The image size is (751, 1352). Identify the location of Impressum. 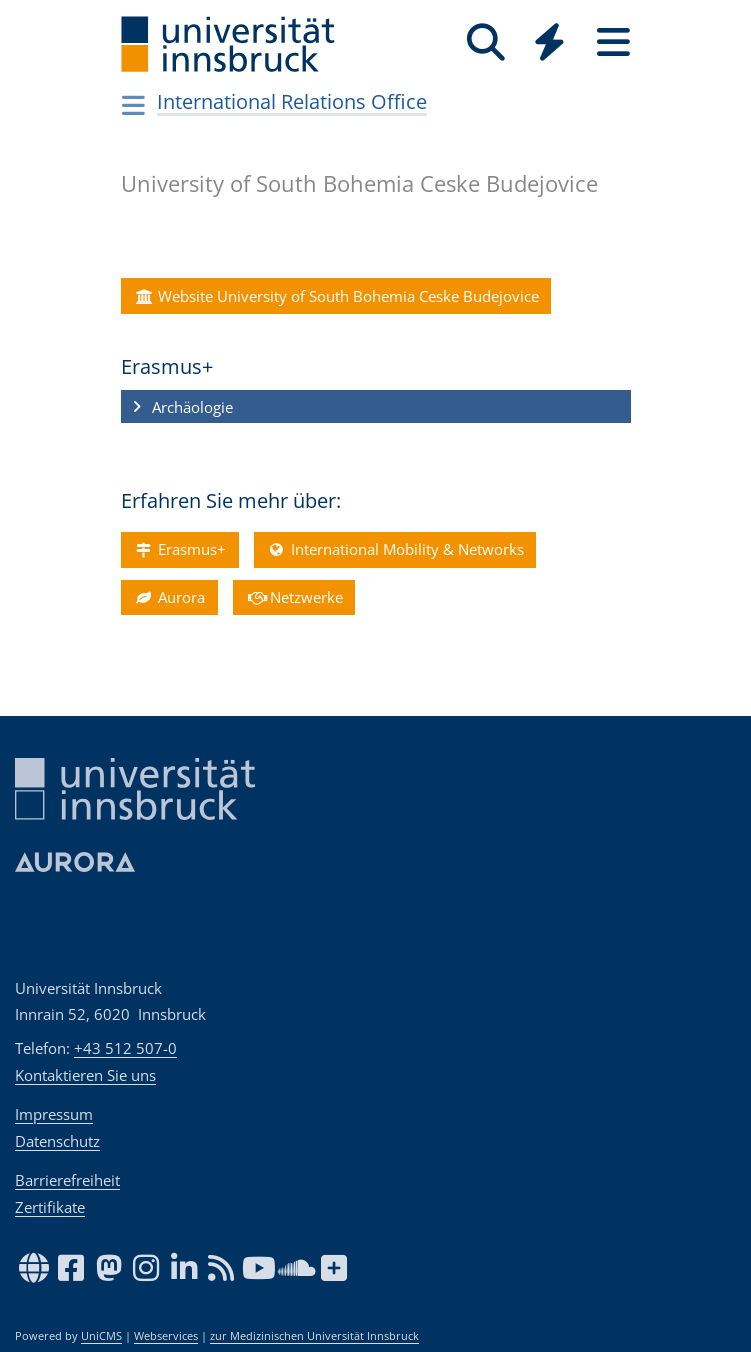
(54, 1114).